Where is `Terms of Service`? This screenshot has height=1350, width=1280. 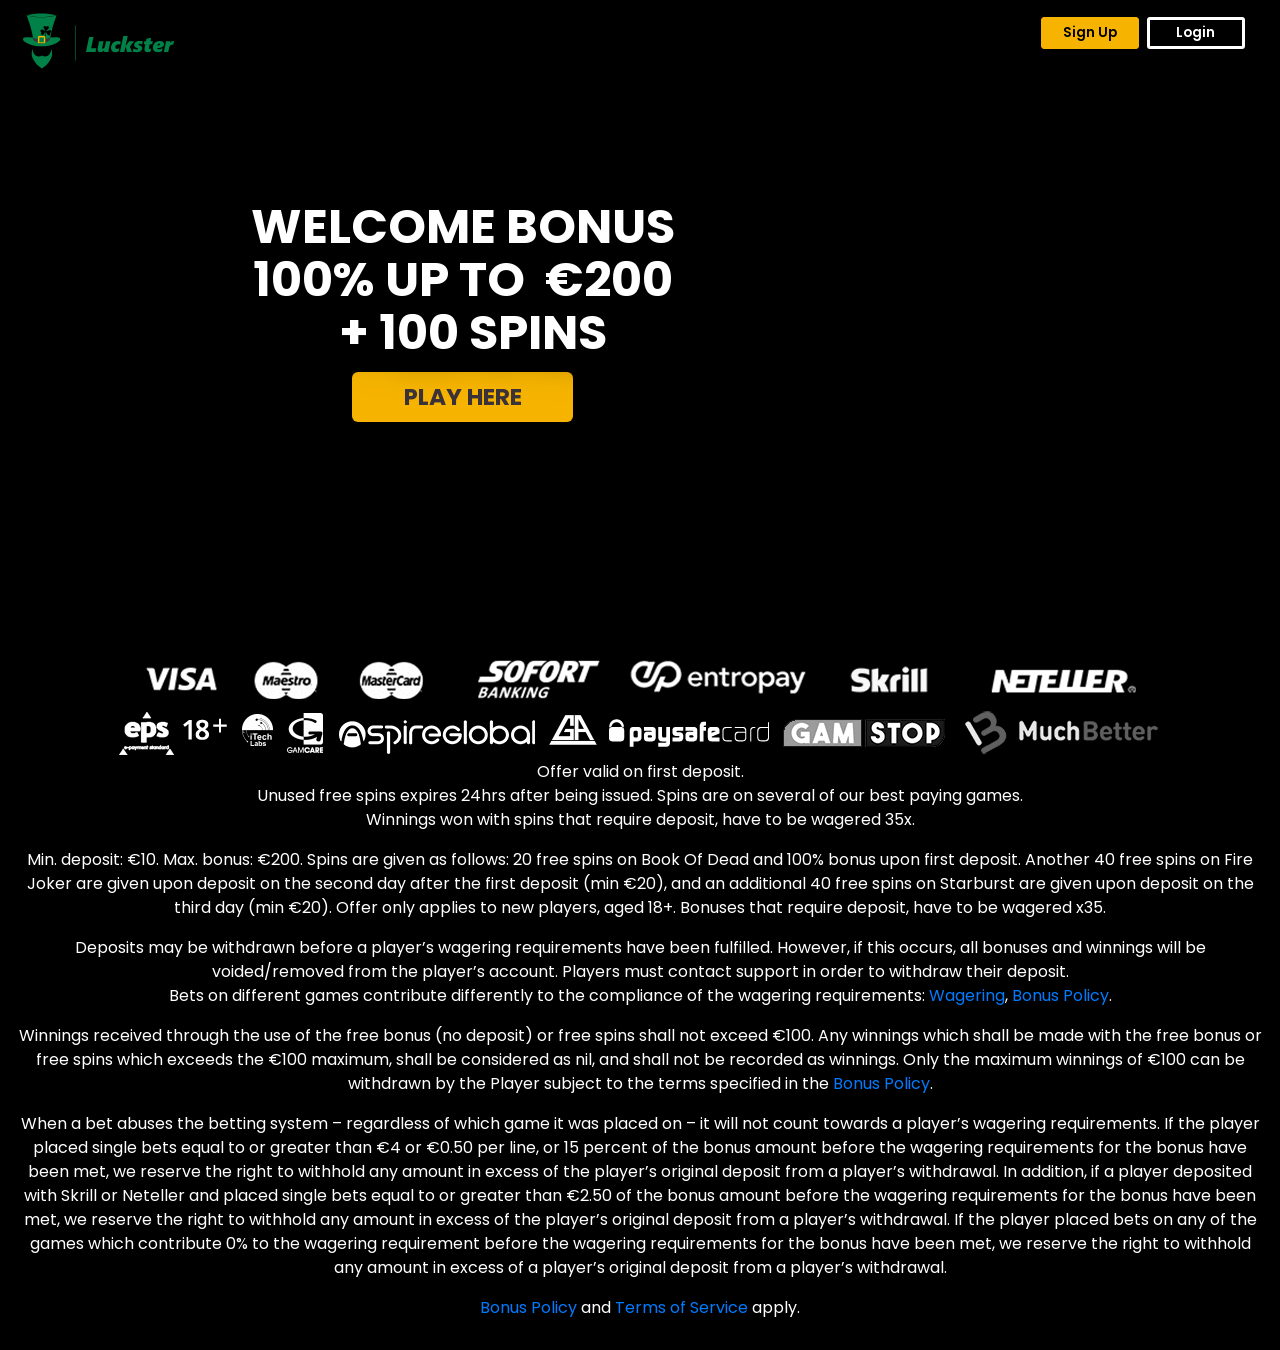
Terms of Service is located at coordinates (681, 1307).